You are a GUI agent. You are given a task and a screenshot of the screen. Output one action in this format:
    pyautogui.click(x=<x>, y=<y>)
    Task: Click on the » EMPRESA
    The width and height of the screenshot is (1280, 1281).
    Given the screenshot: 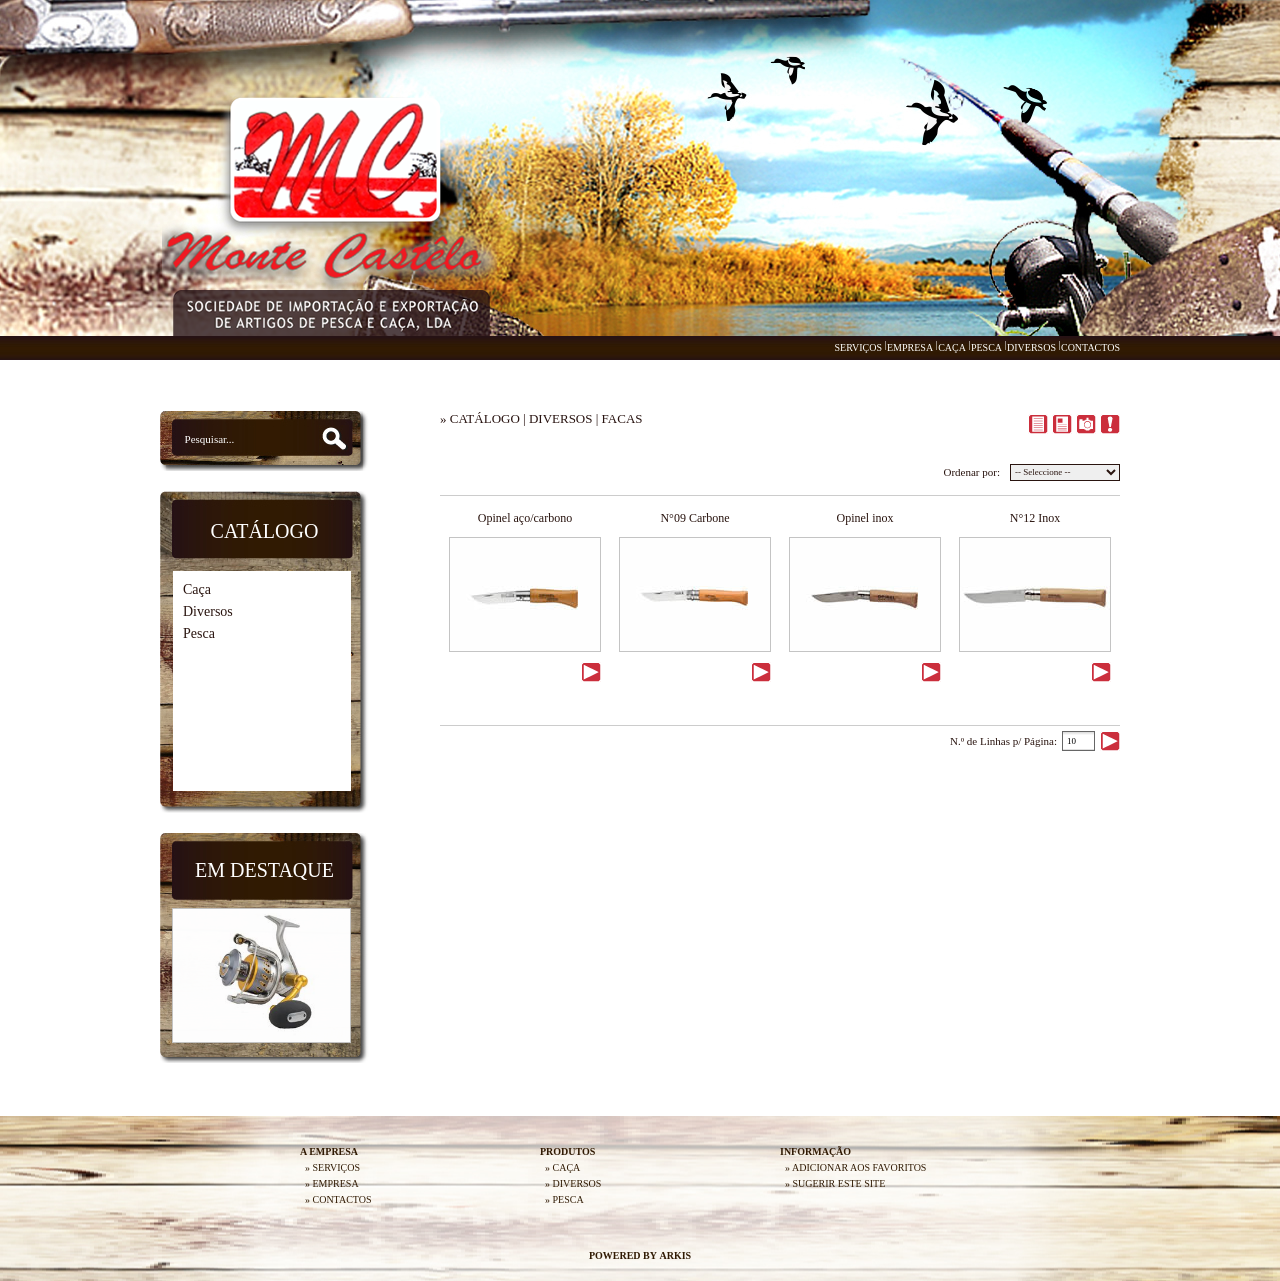 What is the action you would take?
    pyautogui.click(x=332, y=1183)
    